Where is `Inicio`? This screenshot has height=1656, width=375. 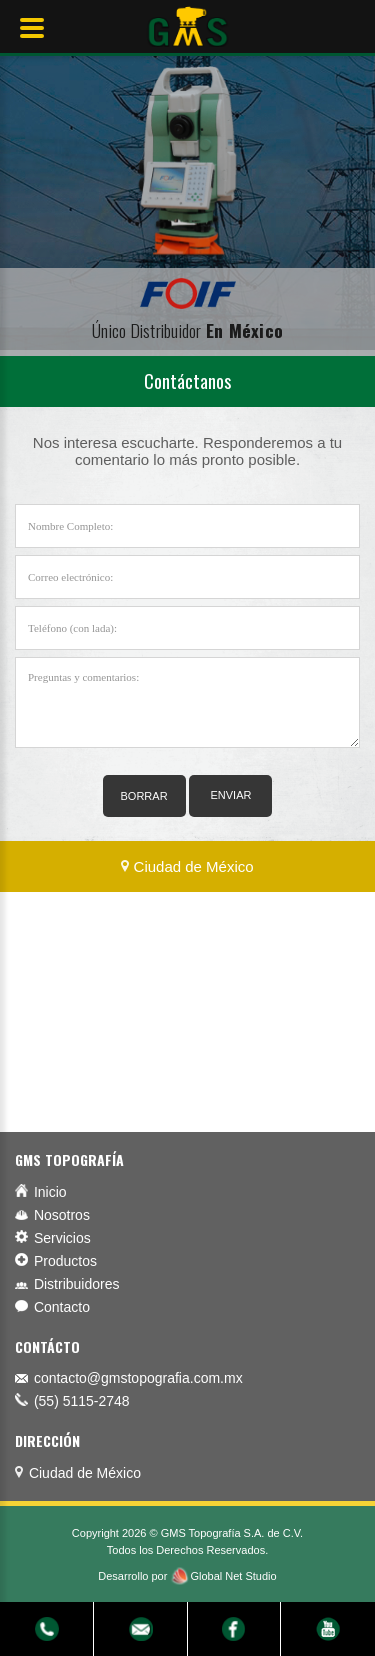
Inicio is located at coordinates (41, 1192).